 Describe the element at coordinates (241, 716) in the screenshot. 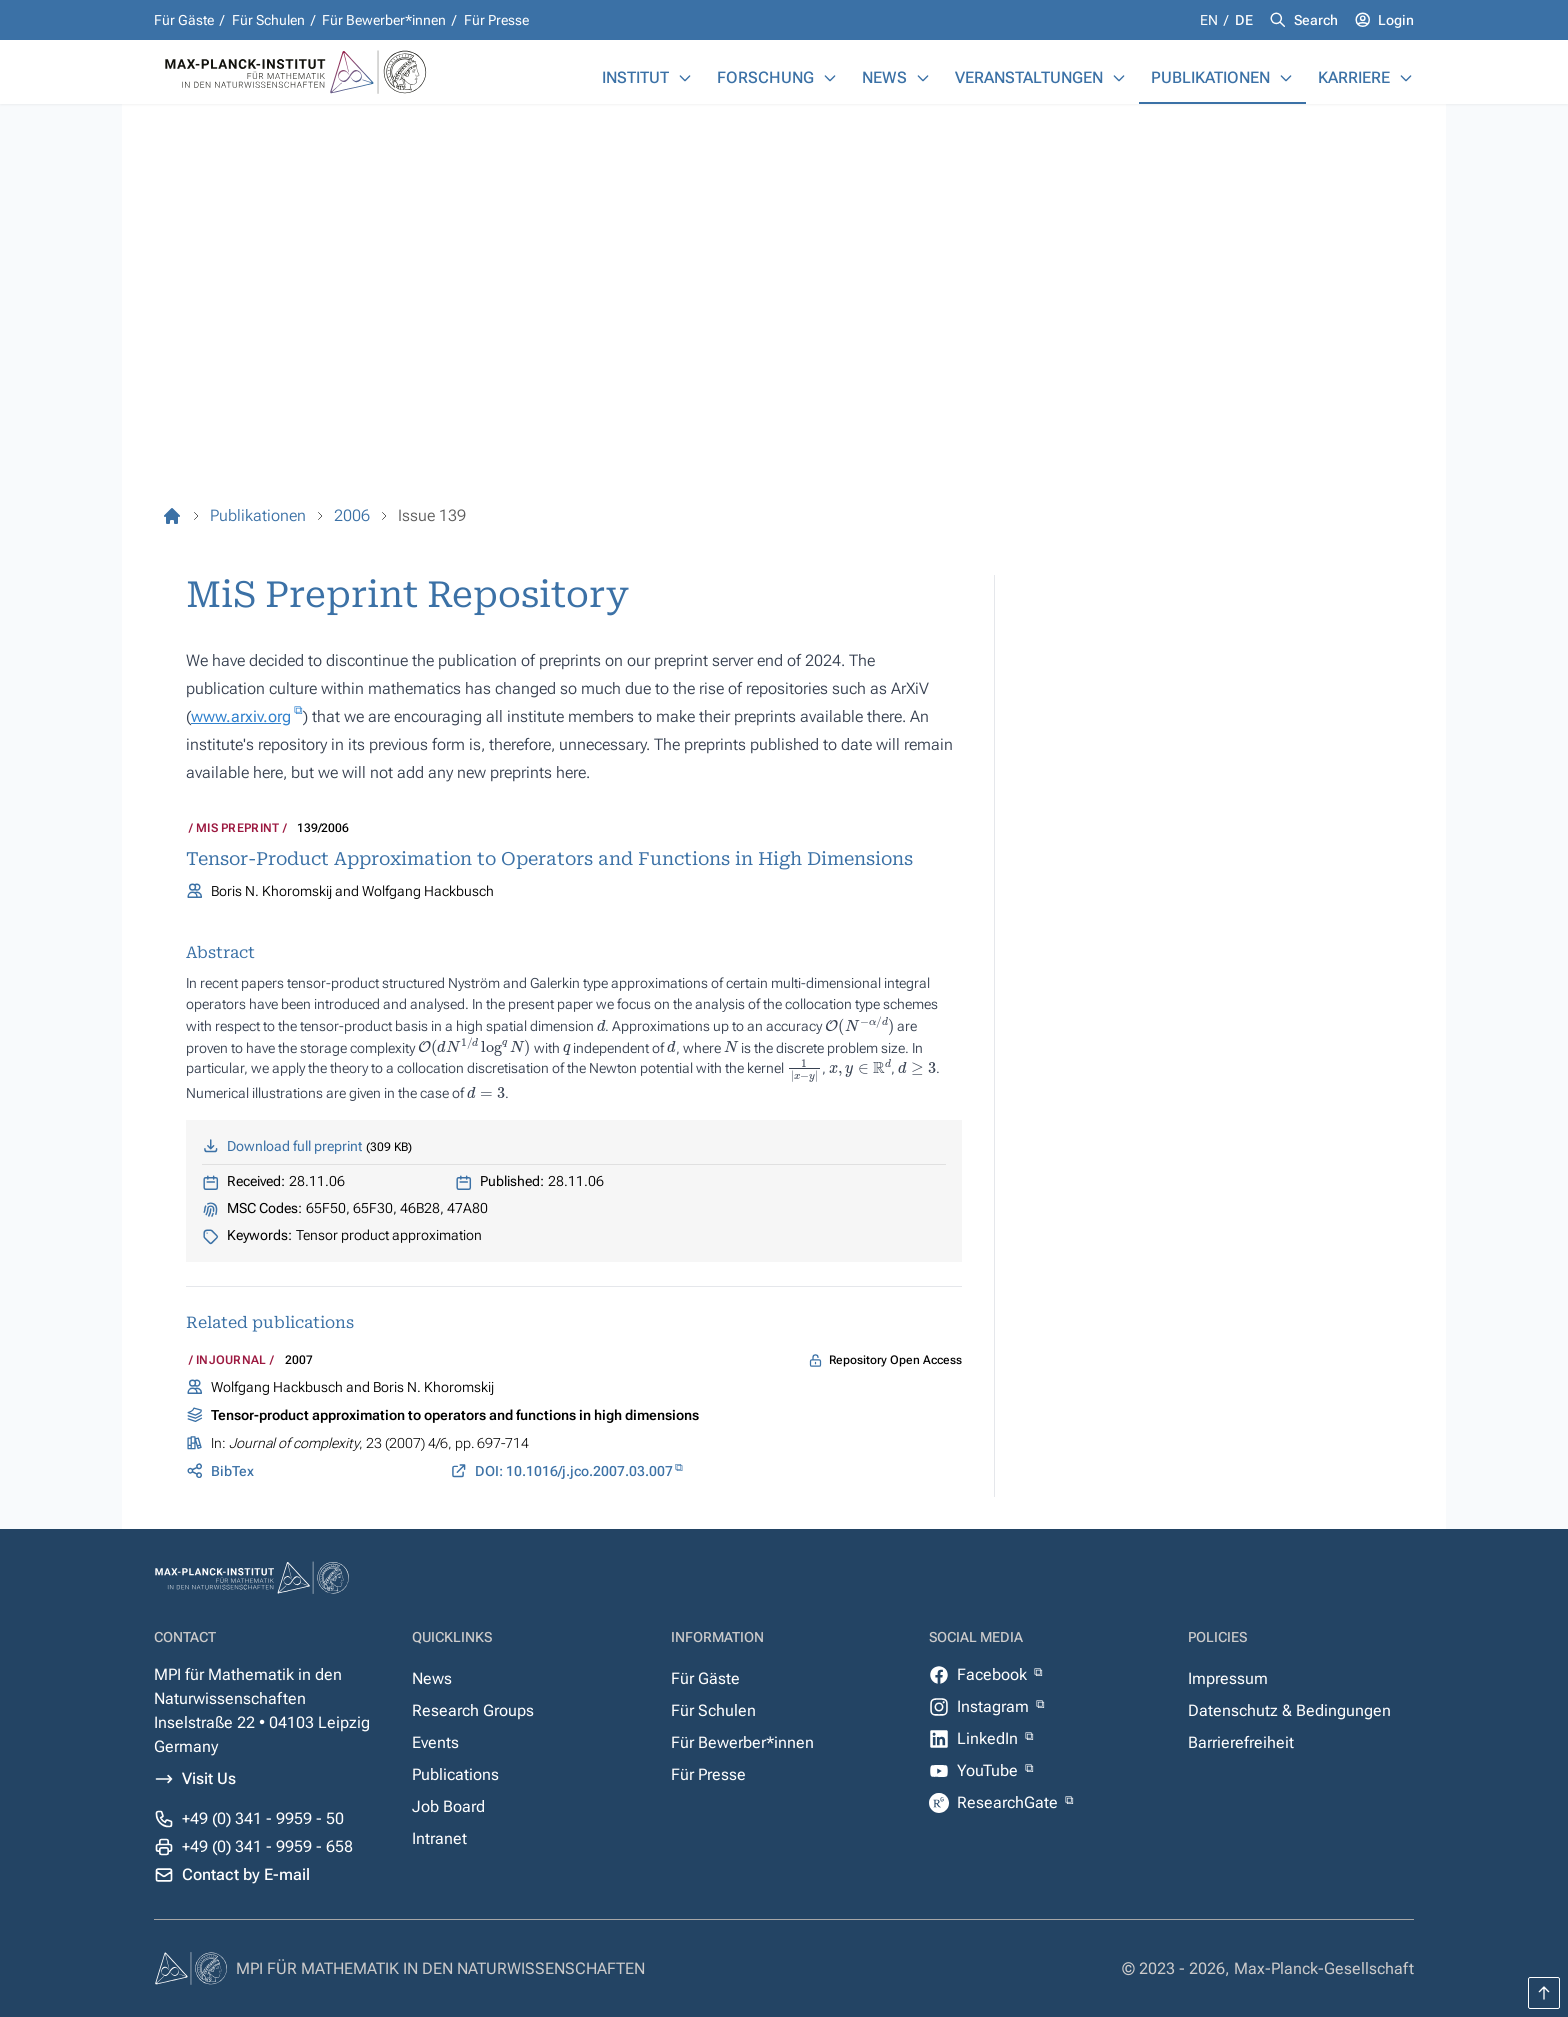

I see `www.arxiv.org` at that location.